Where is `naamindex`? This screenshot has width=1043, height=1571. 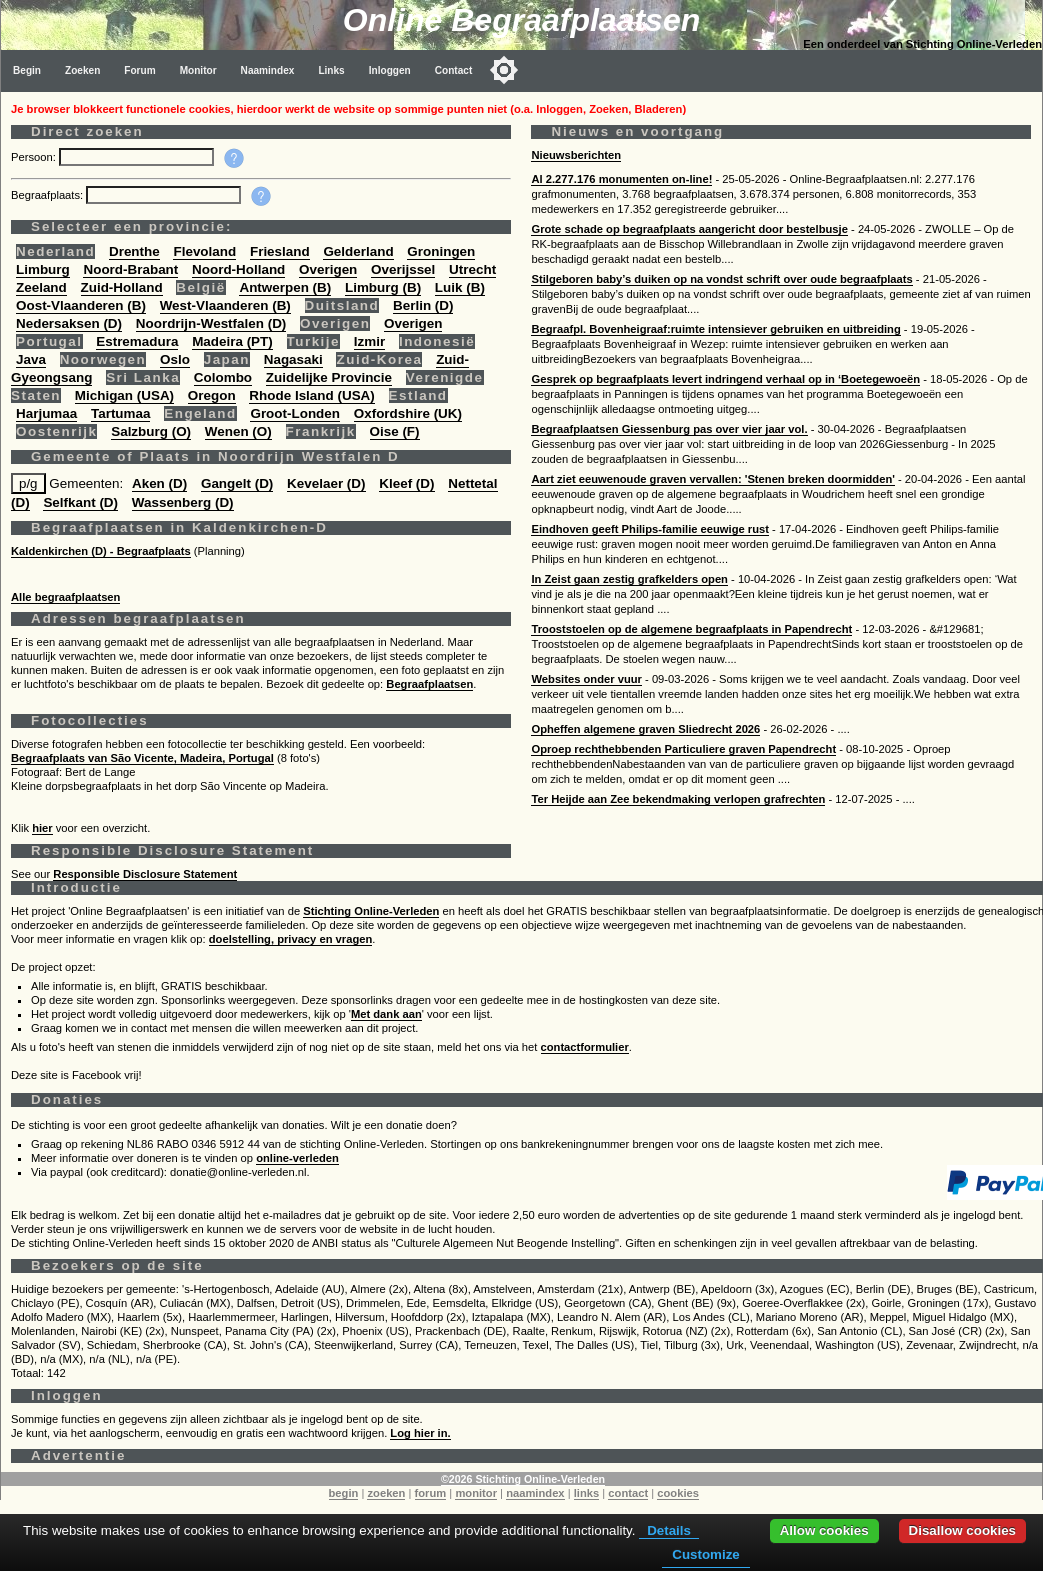 naamindex is located at coordinates (535, 1493).